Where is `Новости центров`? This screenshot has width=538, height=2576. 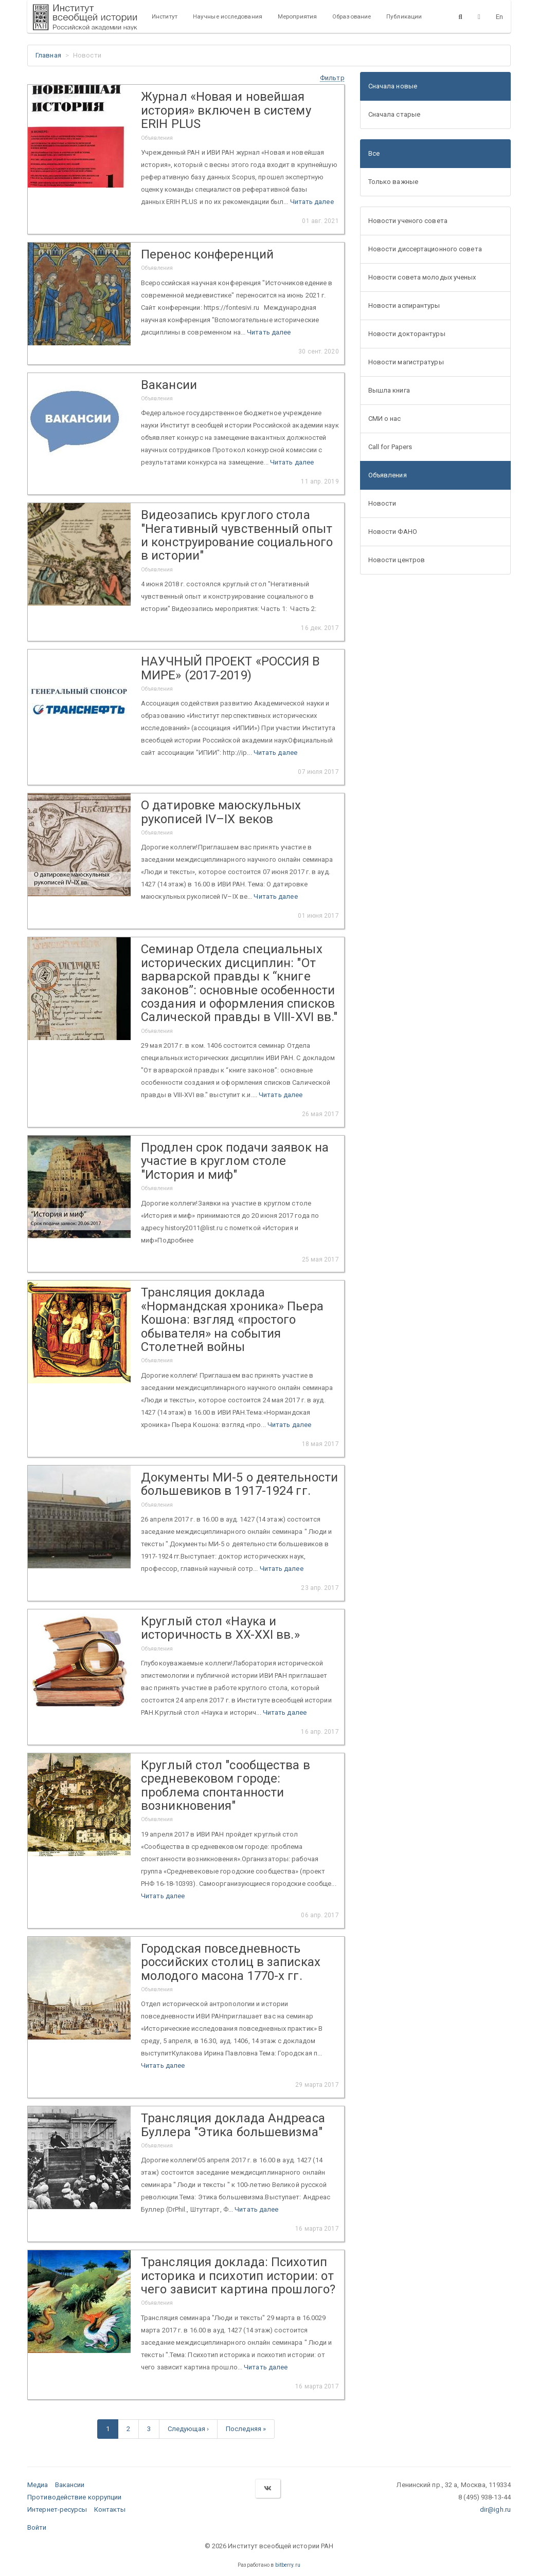 Новости центров is located at coordinates (396, 560).